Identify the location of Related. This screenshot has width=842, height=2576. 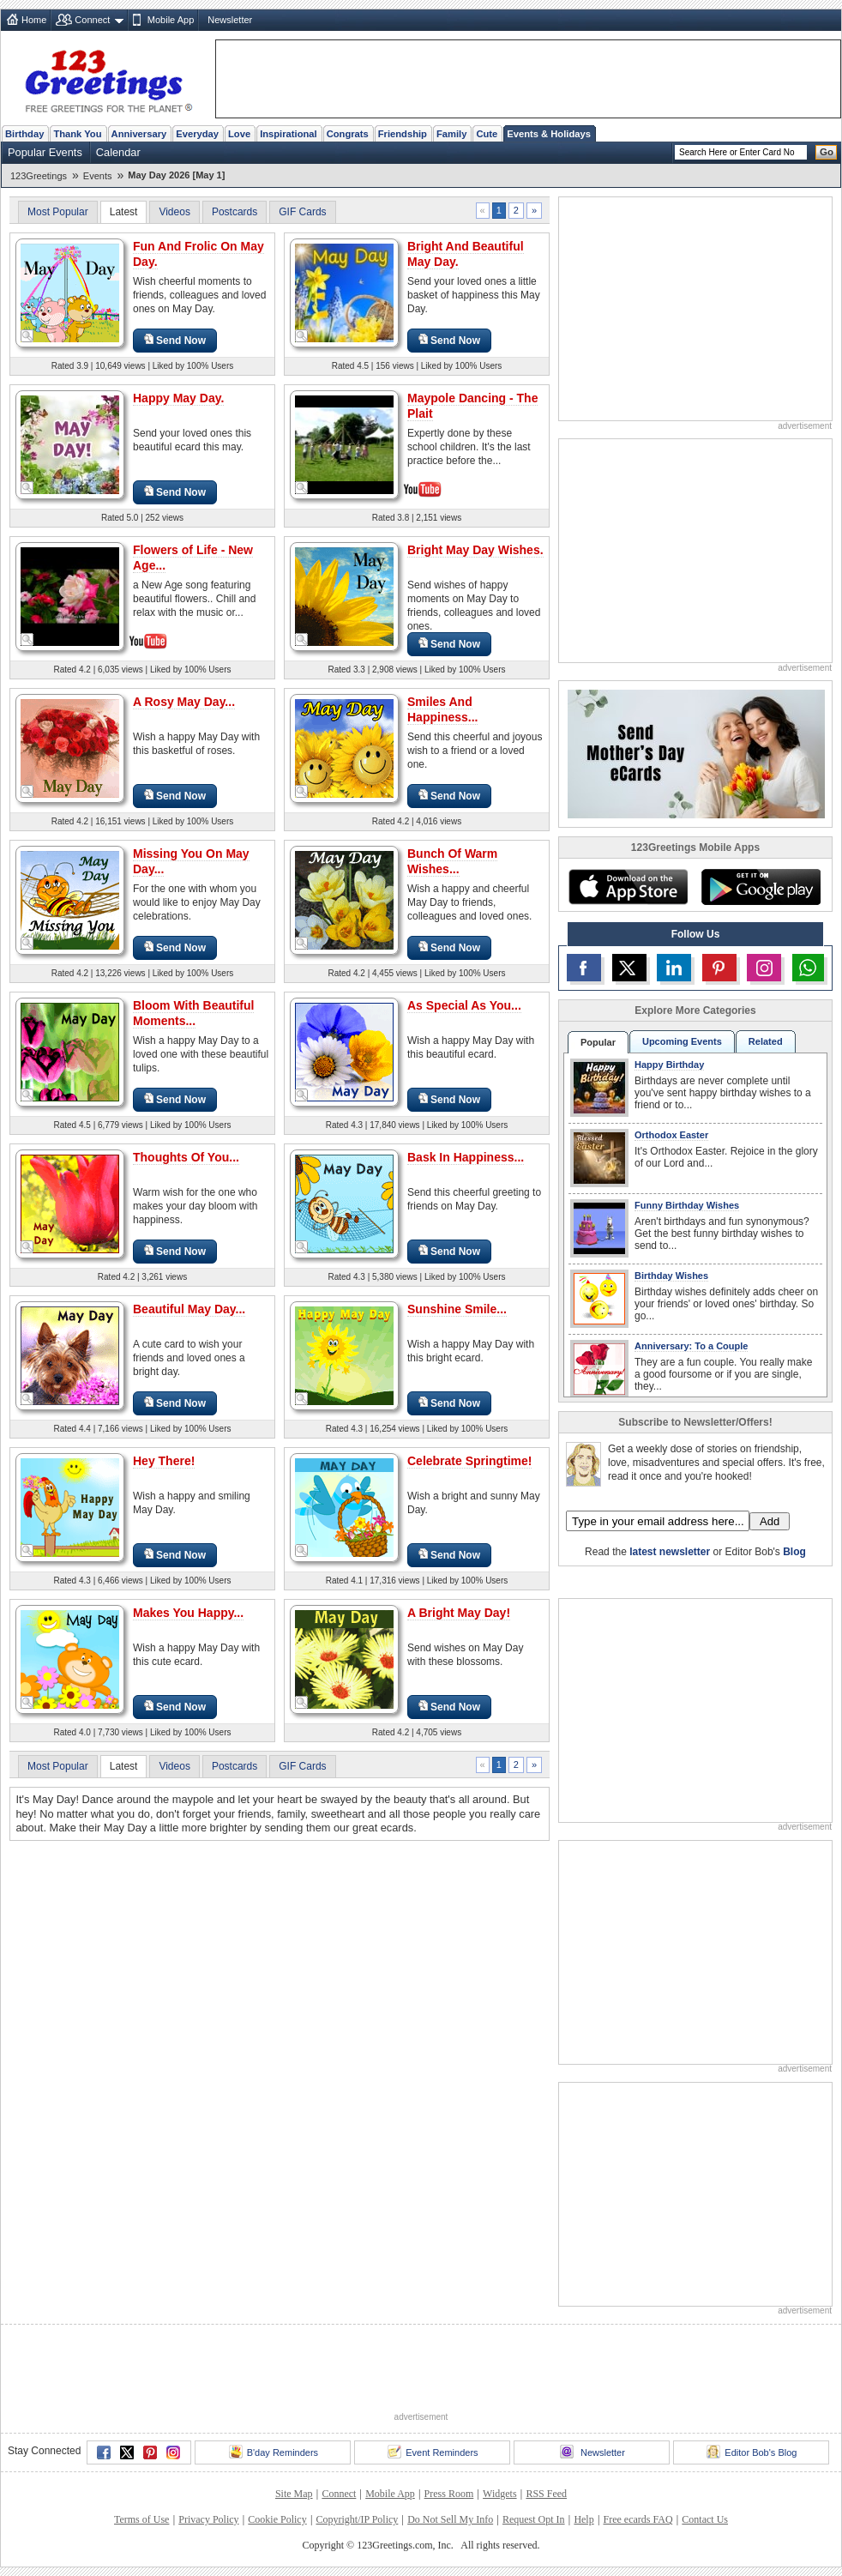
(766, 1041).